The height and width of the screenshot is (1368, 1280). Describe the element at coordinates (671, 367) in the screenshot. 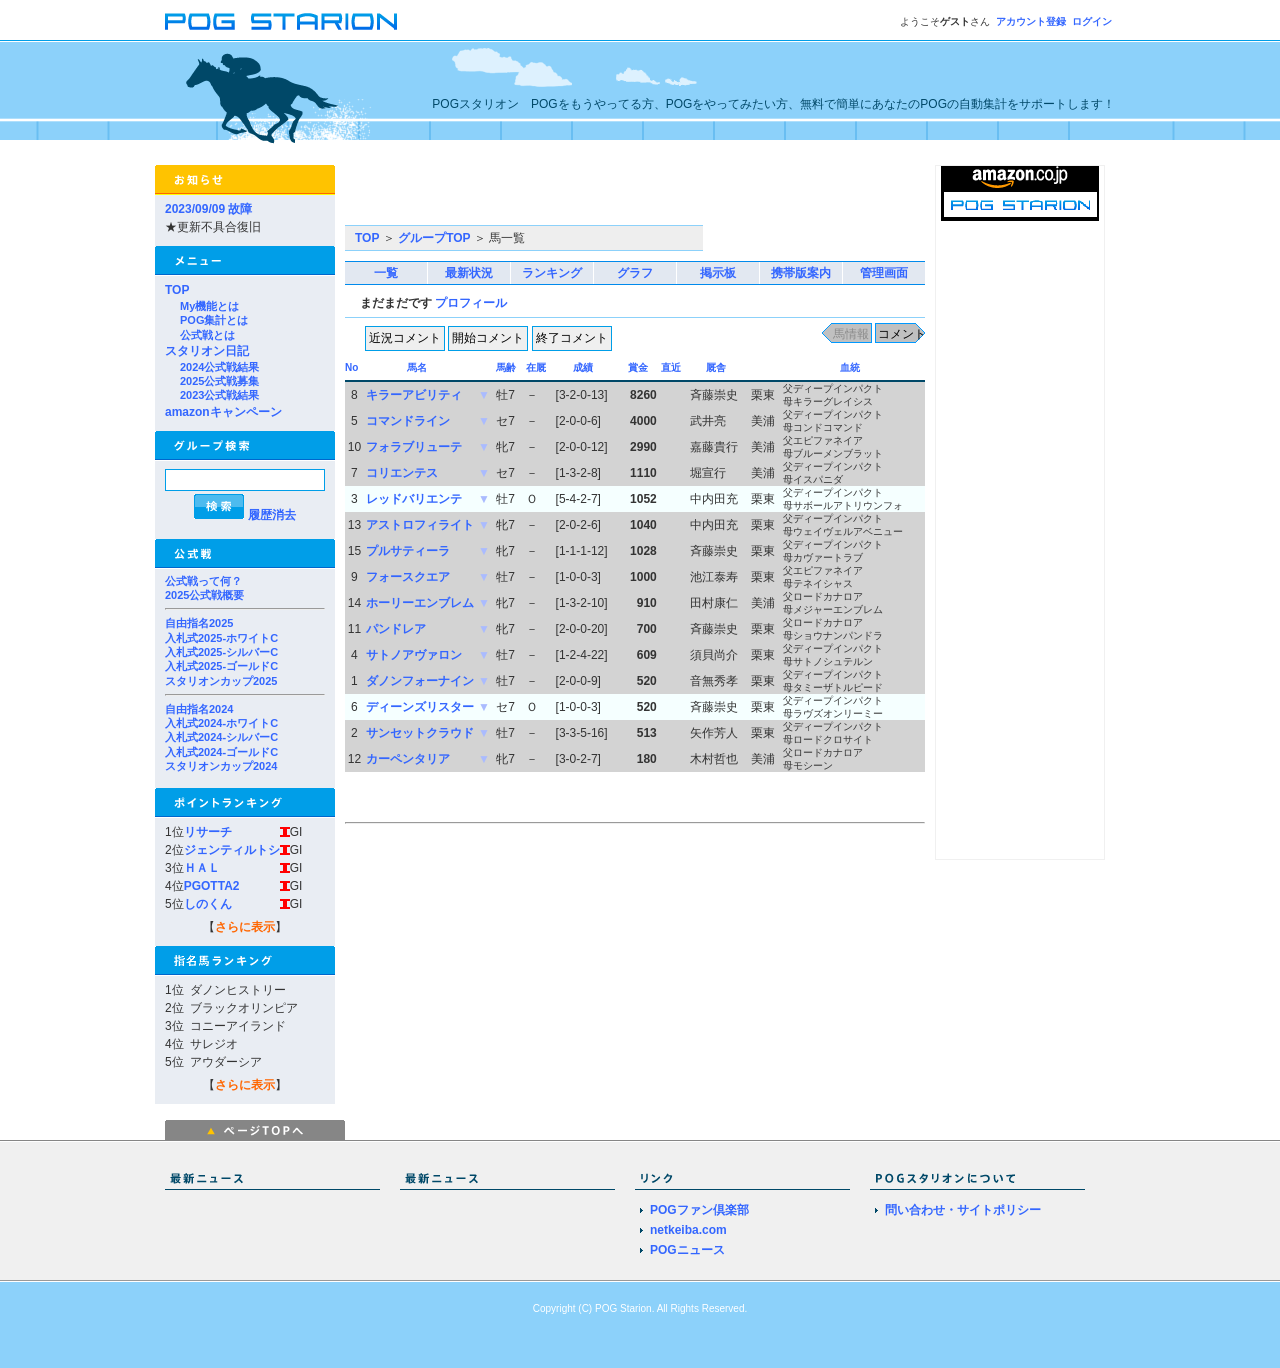

I see `直近` at that location.